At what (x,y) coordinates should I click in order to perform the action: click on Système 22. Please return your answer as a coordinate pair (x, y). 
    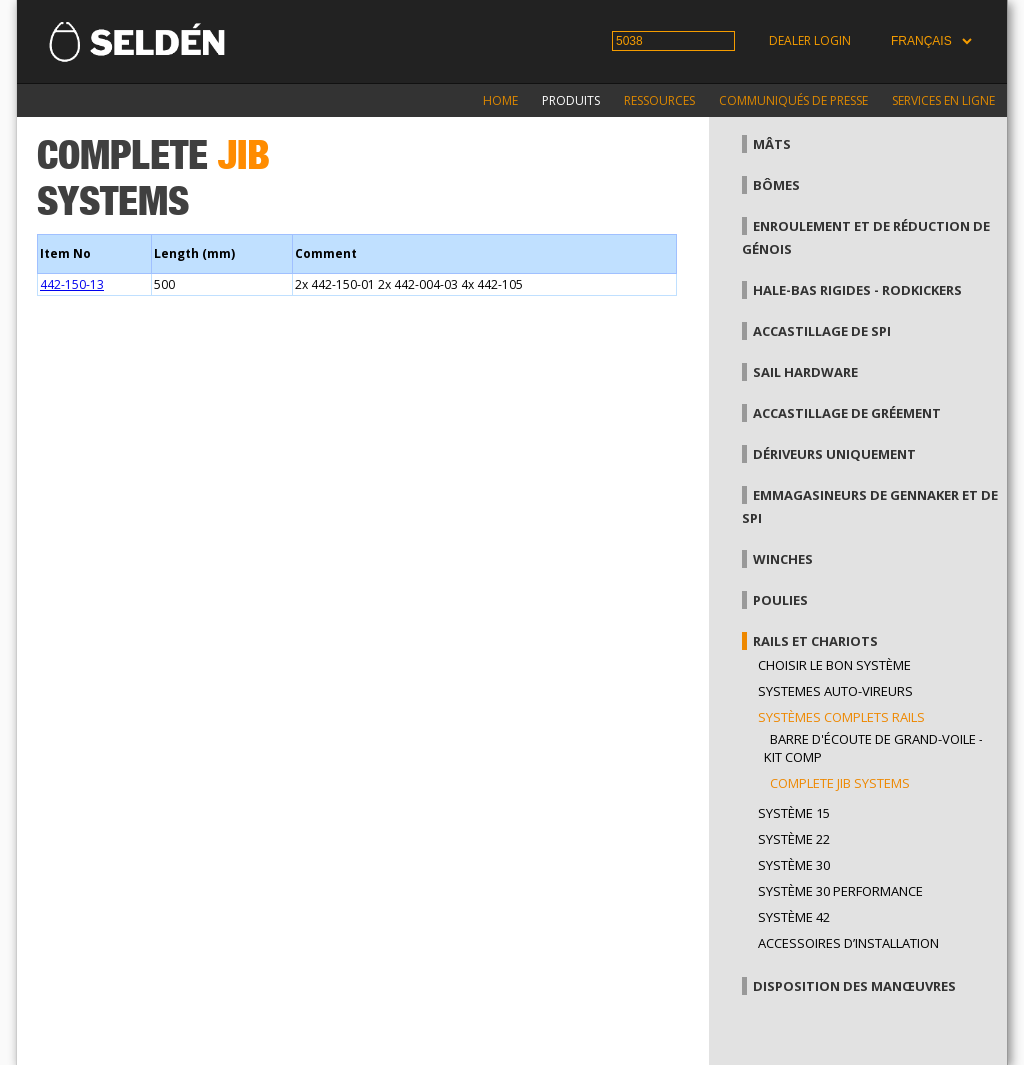
    Looking at the image, I should click on (794, 839).